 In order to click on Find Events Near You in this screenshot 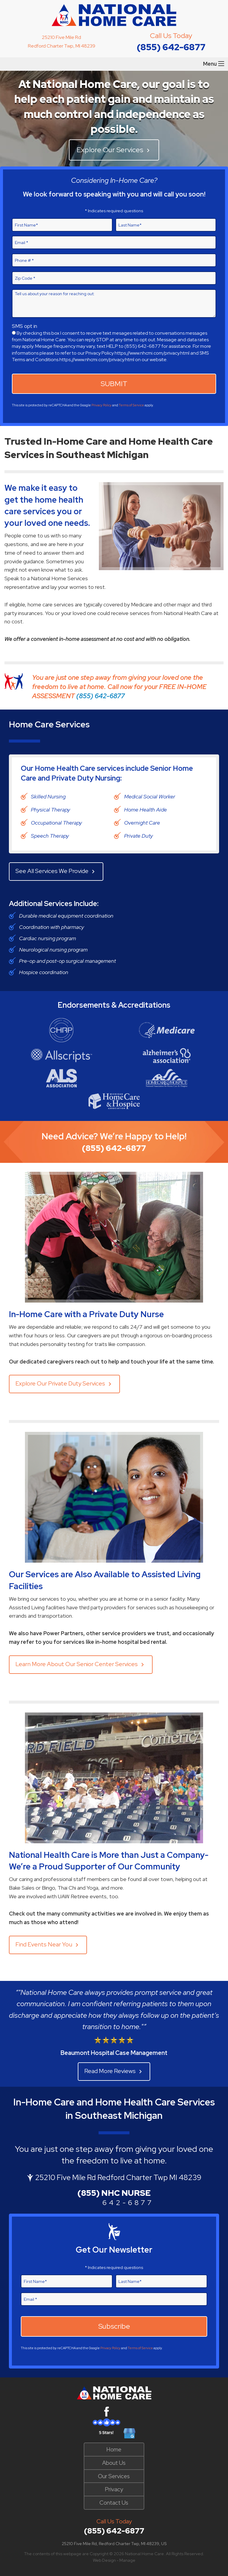, I will do `click(47, 1944)`.